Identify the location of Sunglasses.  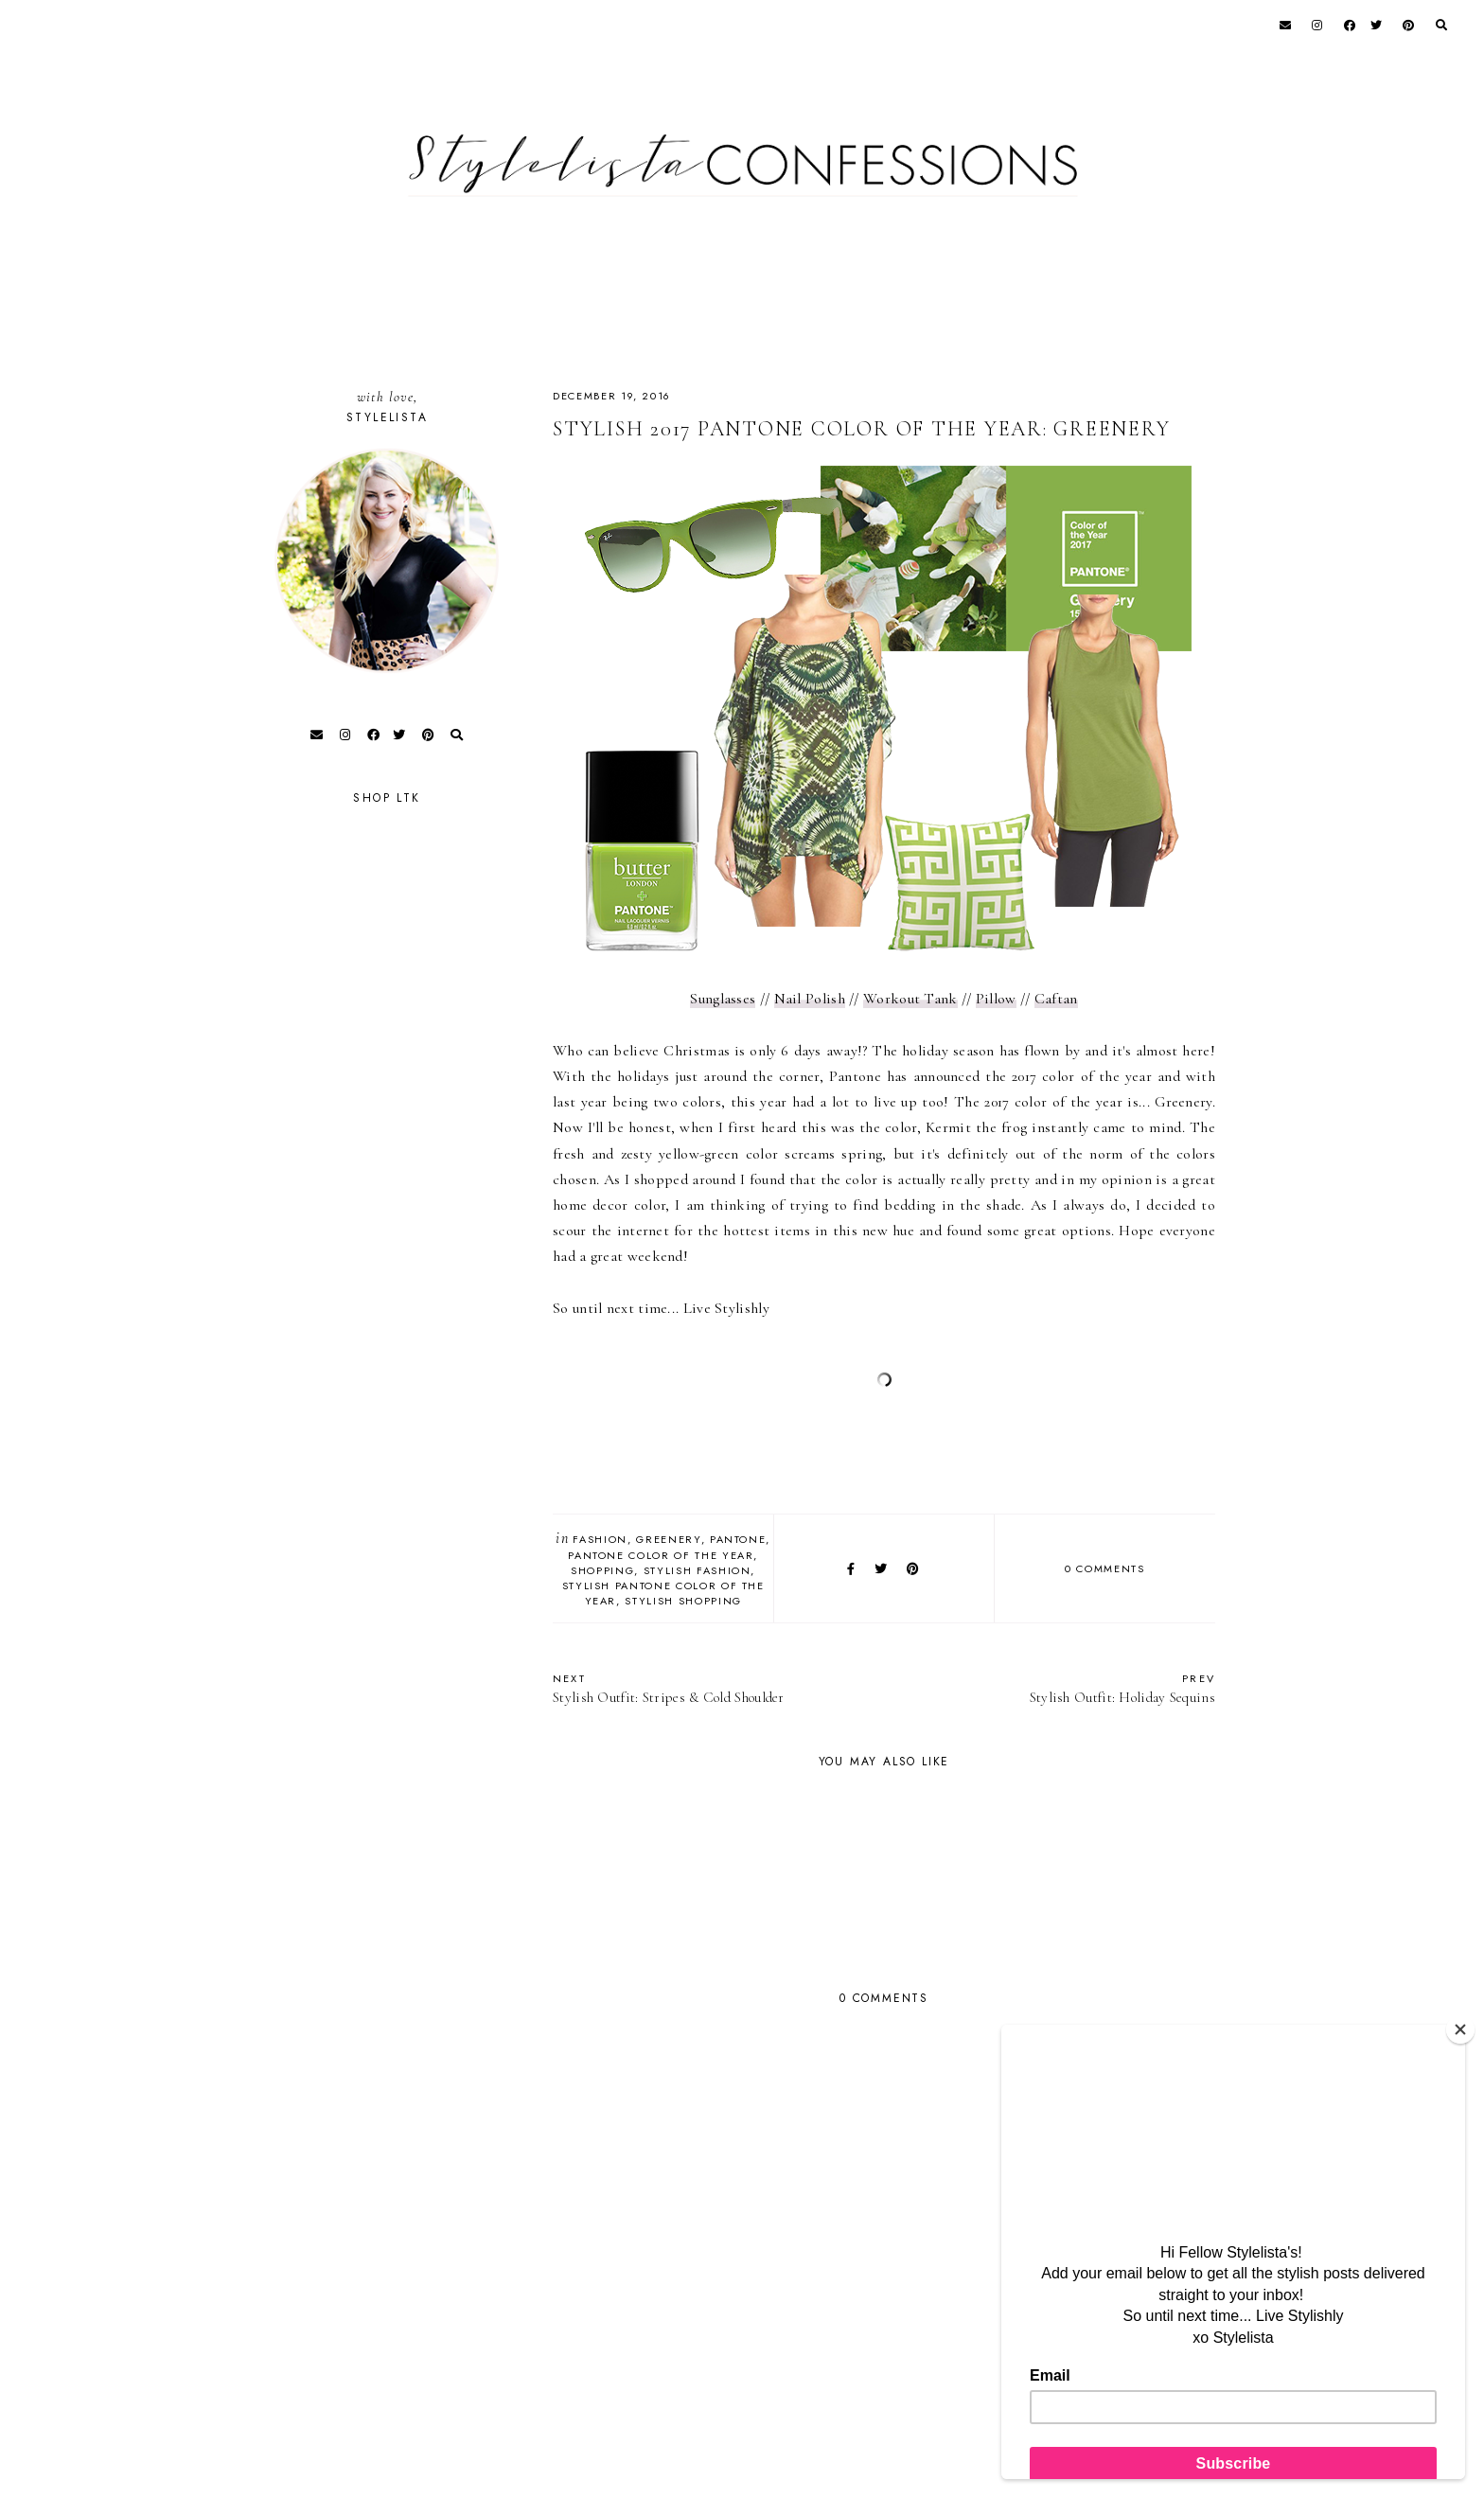
(722, 998).